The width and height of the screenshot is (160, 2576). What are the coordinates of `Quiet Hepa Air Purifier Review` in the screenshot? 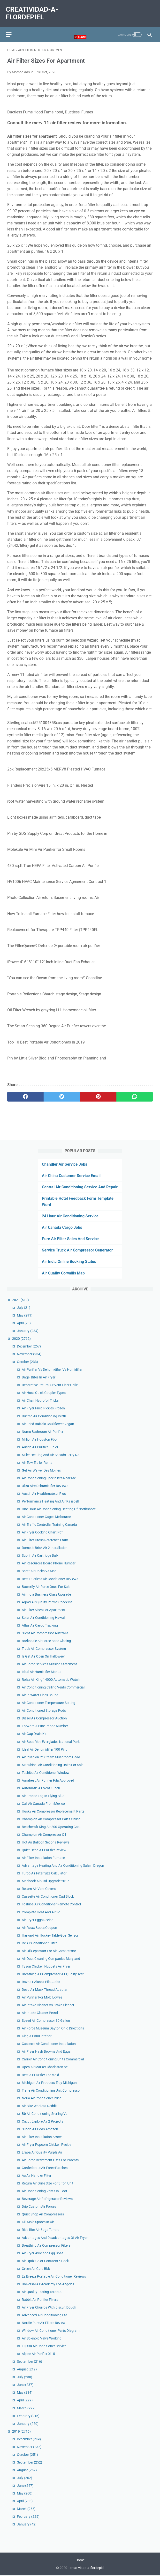 It's located at (44, 1849).